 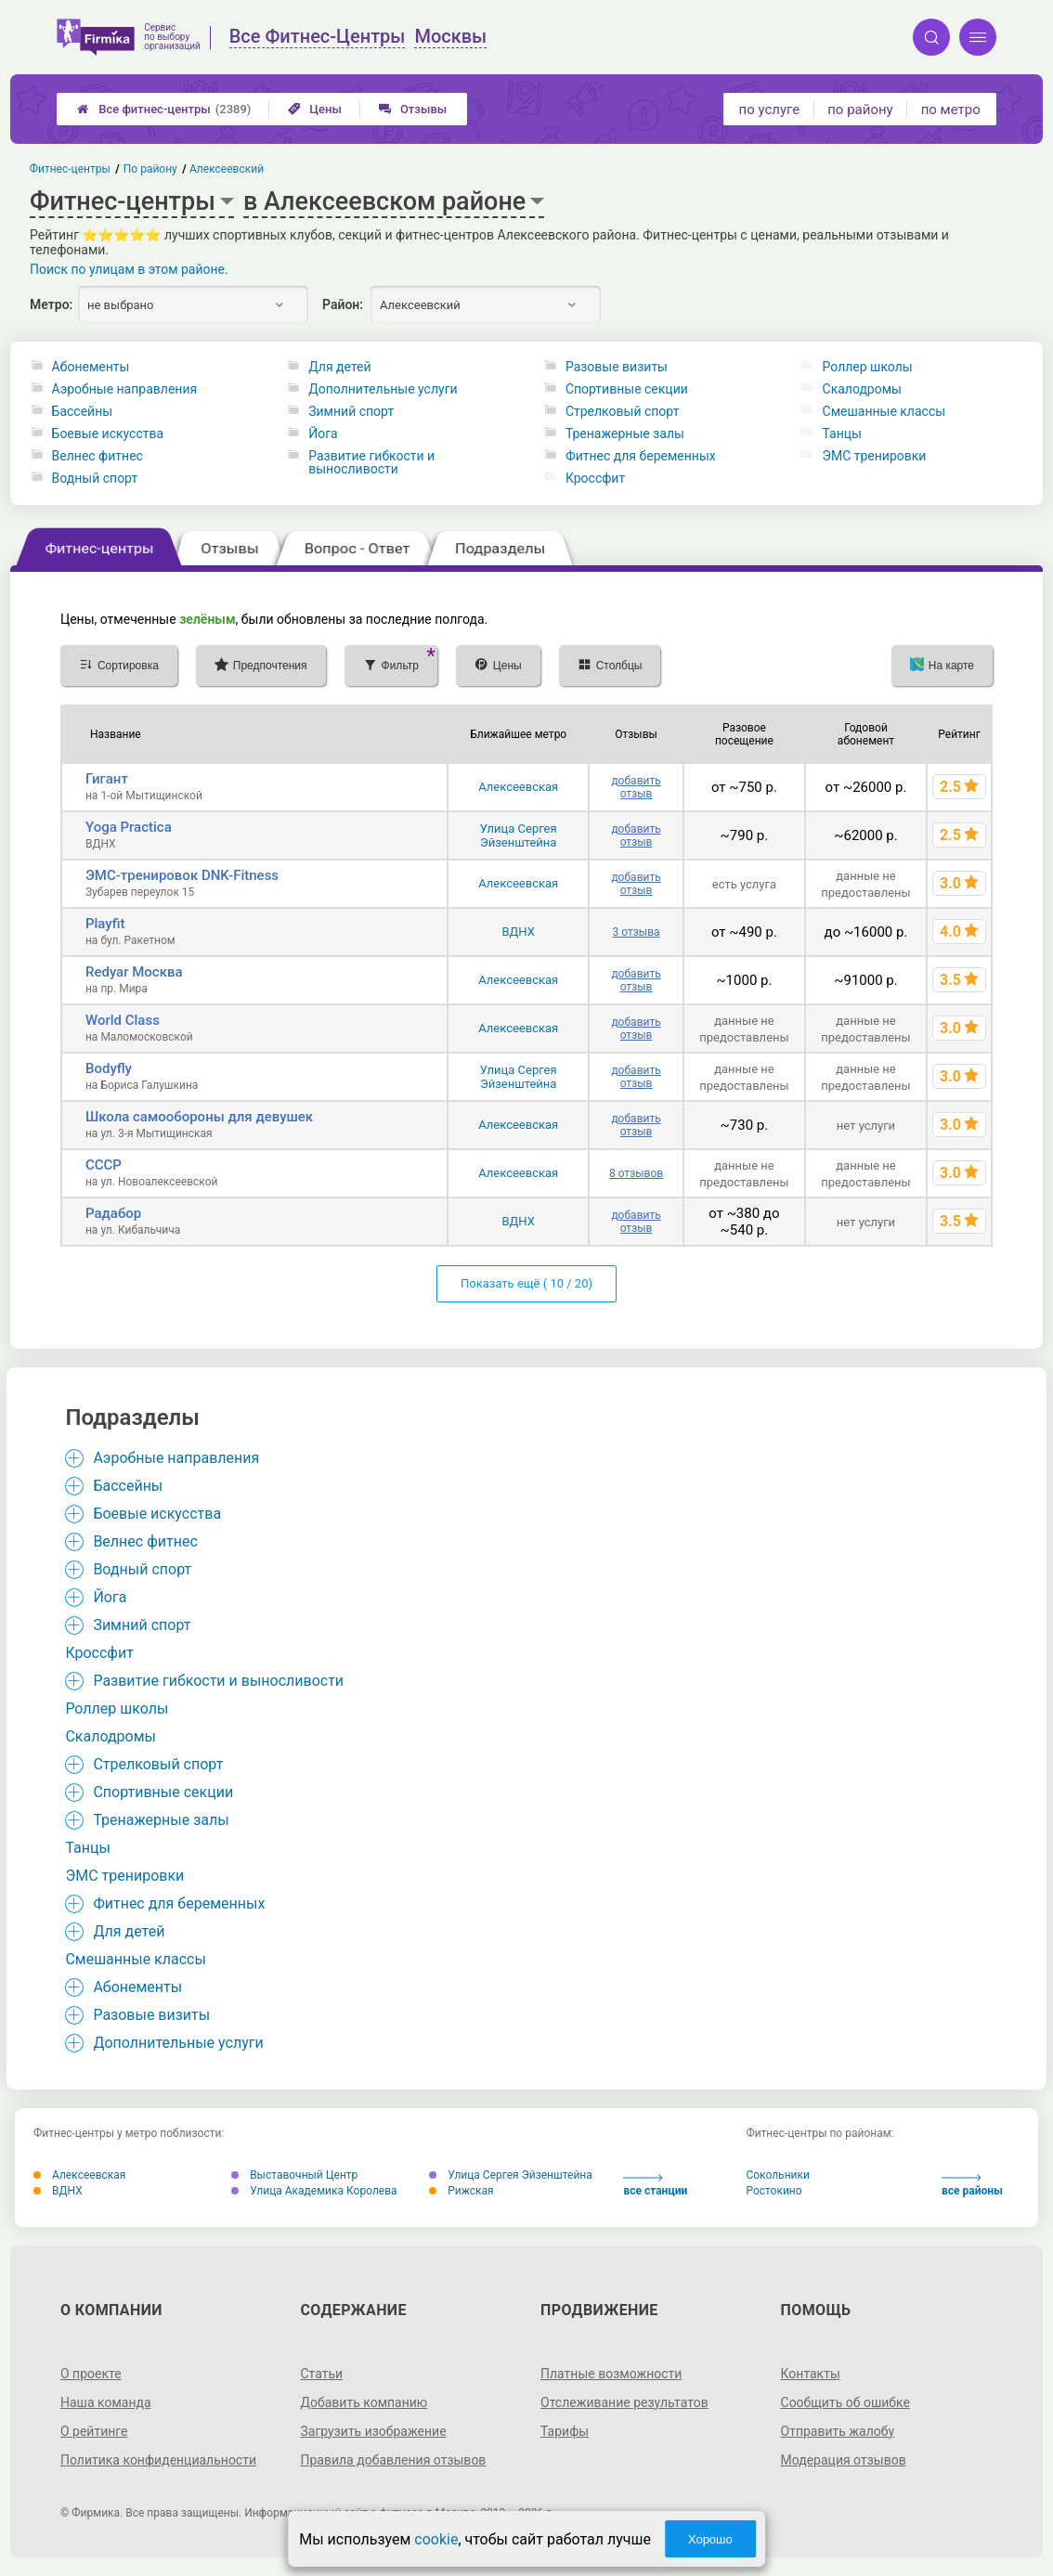 What do you see at coordinates (129, 269) in the screenshot?
I see `Поиск по улицам в этом районе.` at bounding box center [129, 269].